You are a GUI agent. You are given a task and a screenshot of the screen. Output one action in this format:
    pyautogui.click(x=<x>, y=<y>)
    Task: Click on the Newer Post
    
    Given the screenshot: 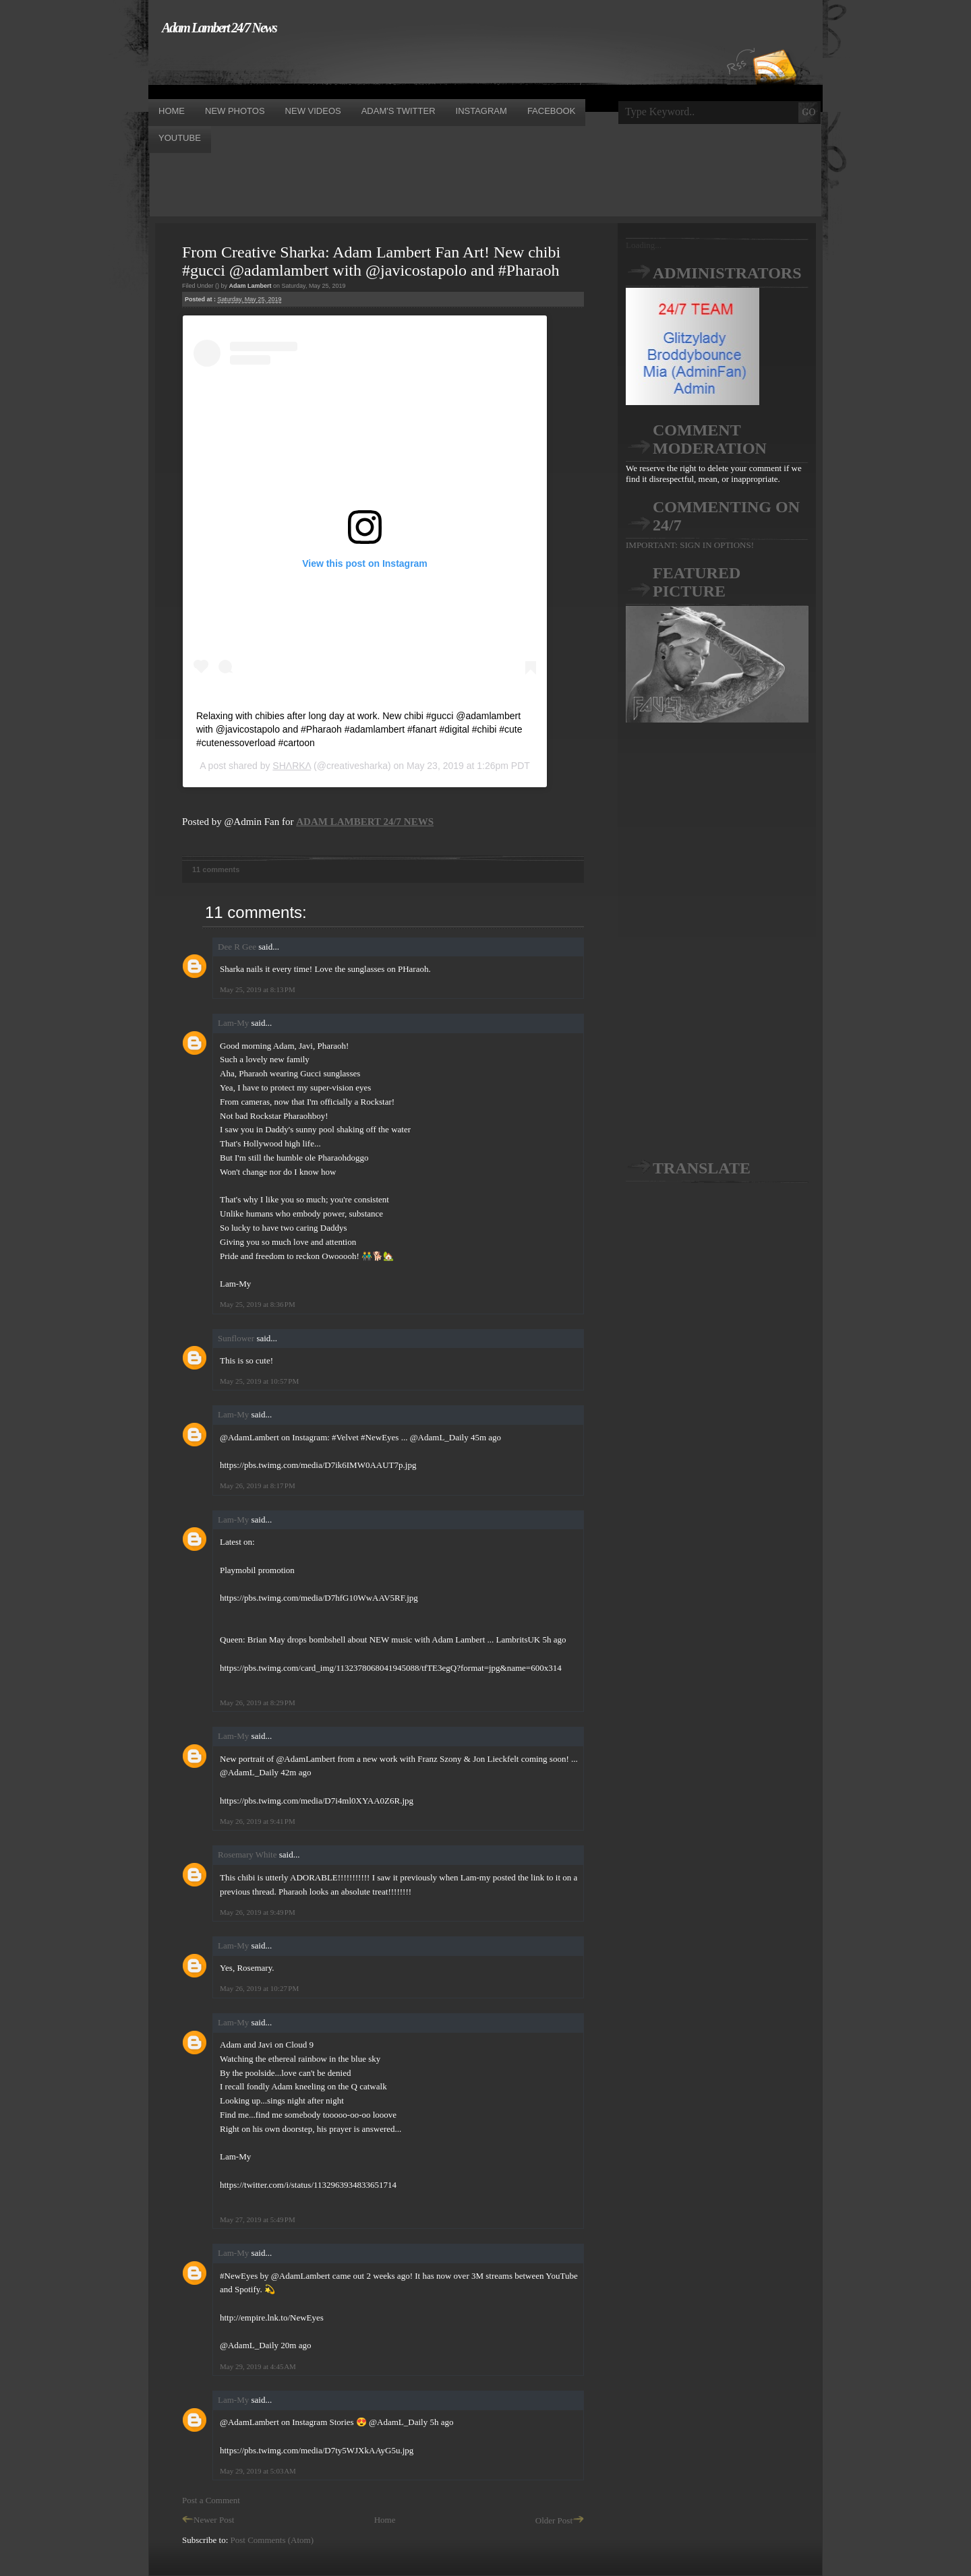 What is the action you would take?
    pyautogui.click(x=208, y=2520)
    